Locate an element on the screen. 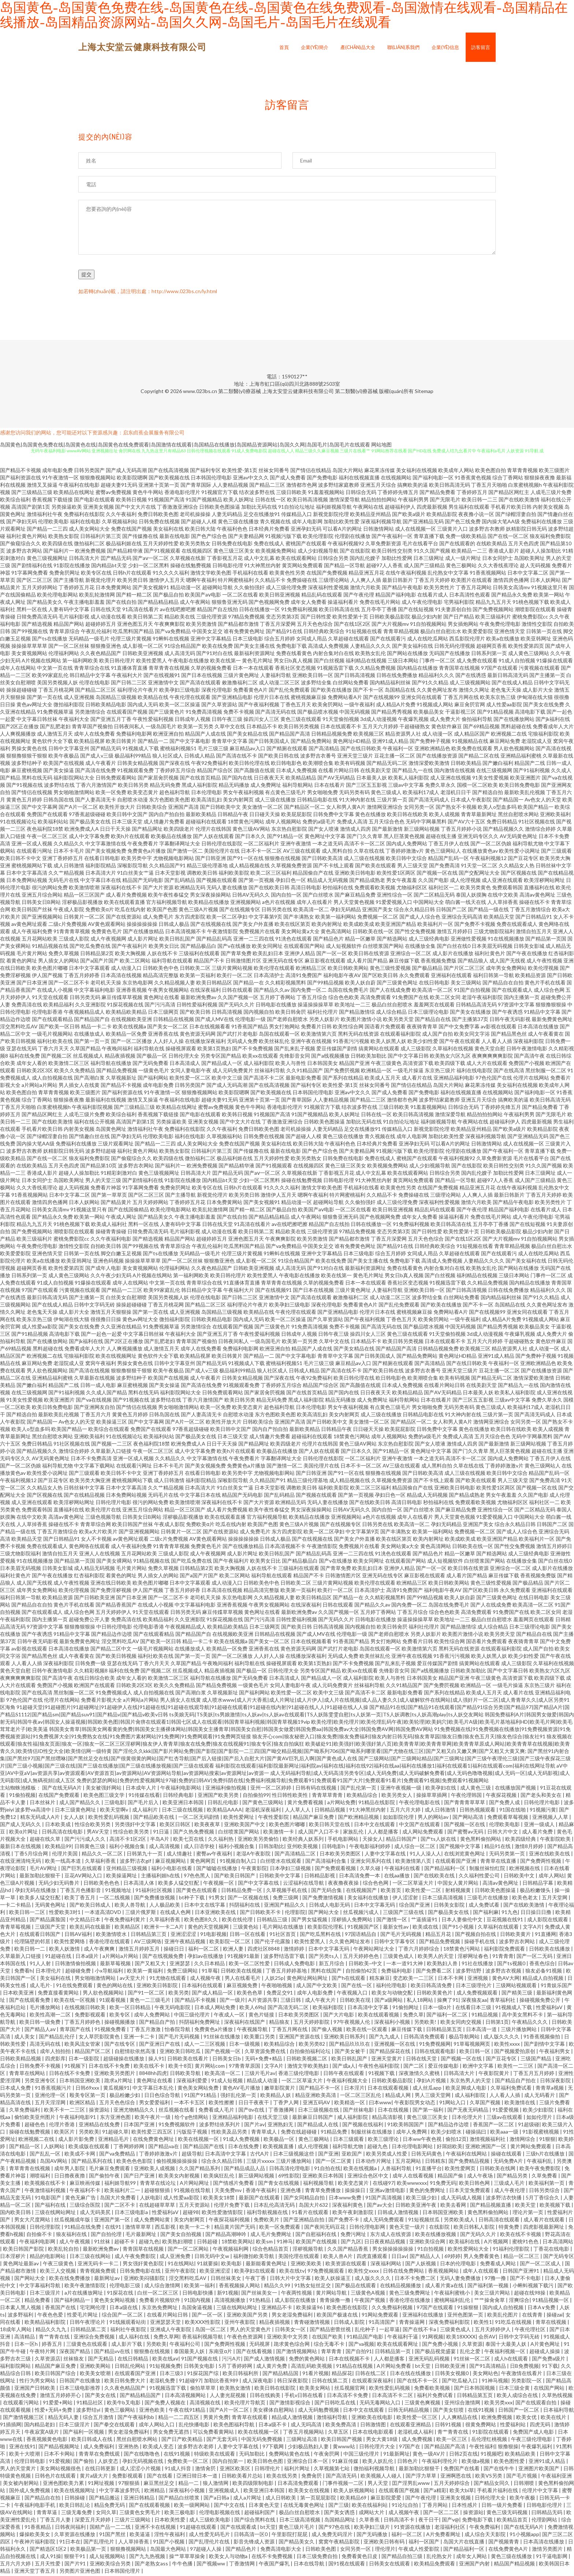 This screenshot has height=2576, width=574. 91在线视频播放 is located at coordinates (506, 940).